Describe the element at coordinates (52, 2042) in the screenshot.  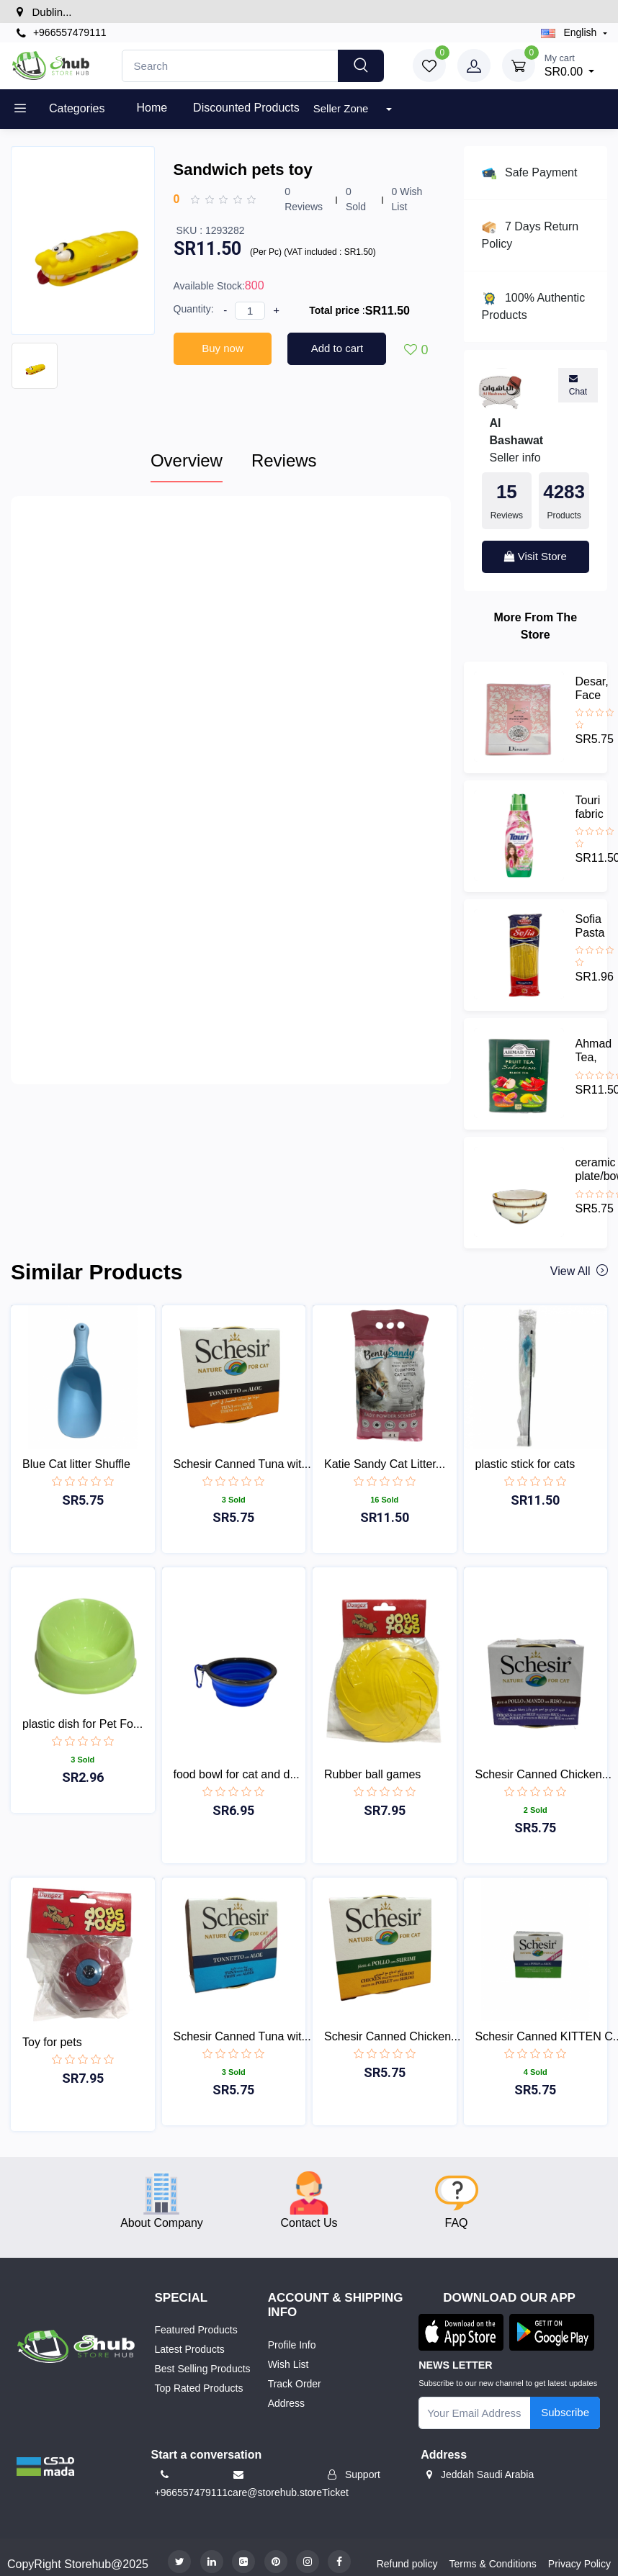
I see `Toy for pets` at that location.